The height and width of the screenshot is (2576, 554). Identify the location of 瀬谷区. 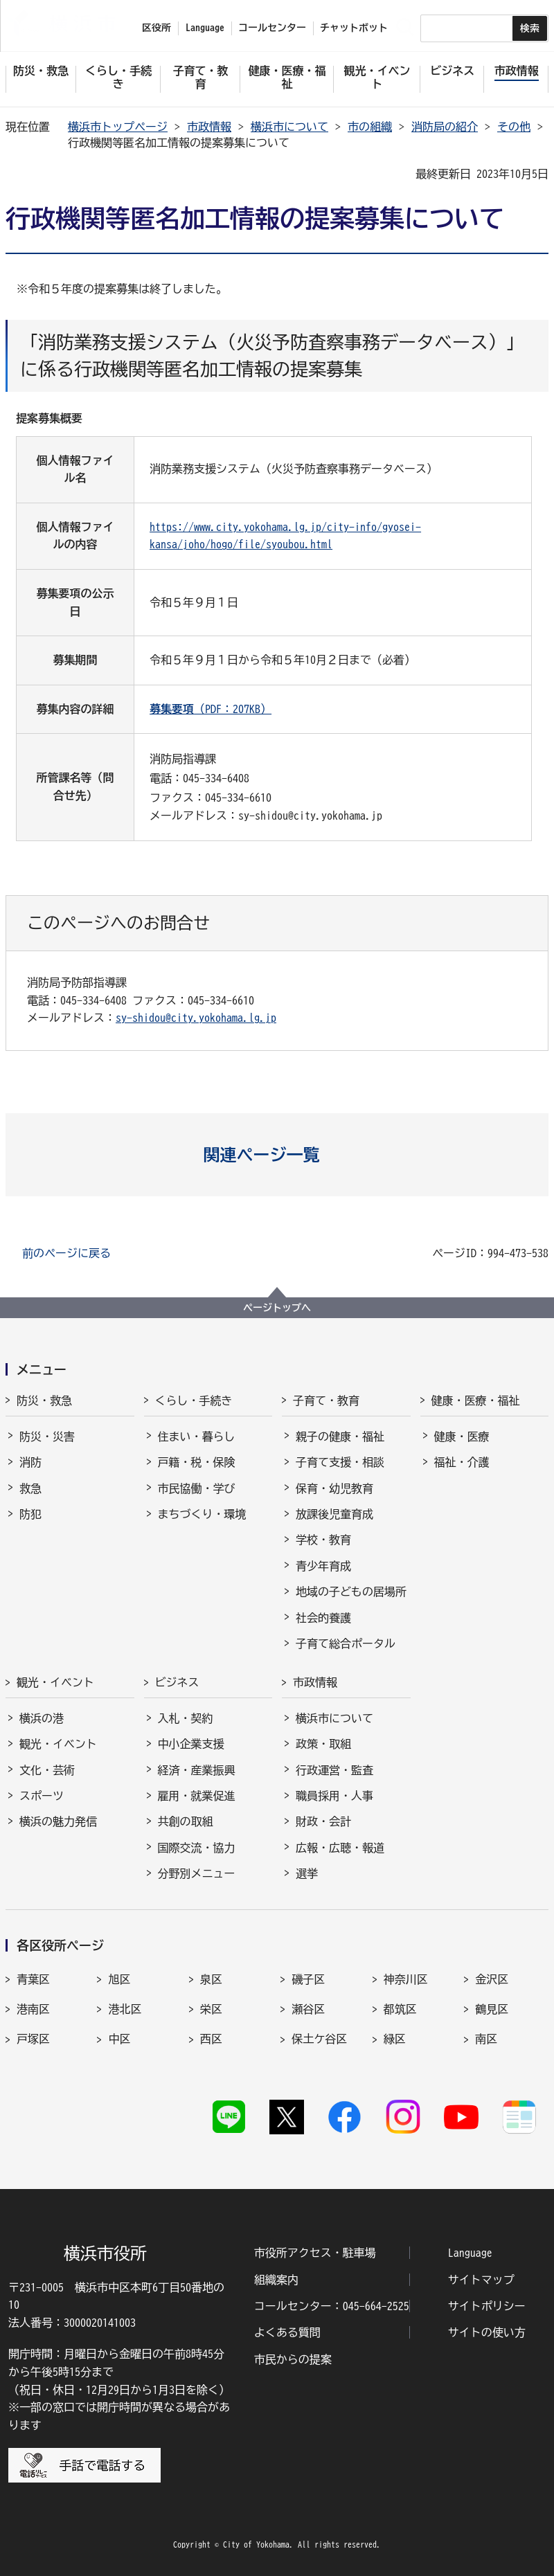
(308, 2009).